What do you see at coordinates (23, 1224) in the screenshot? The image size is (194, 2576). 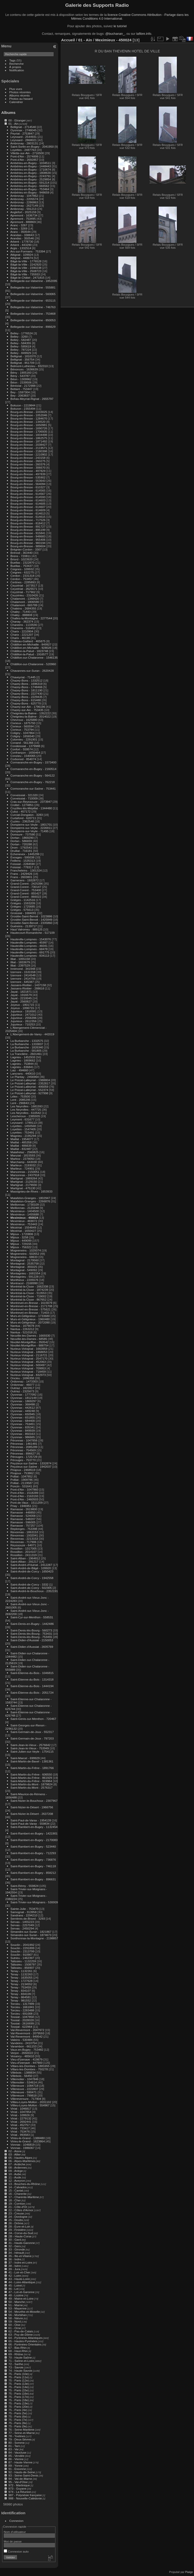 I see `Meximieux - 753443` at bounding box center [23, 1224].